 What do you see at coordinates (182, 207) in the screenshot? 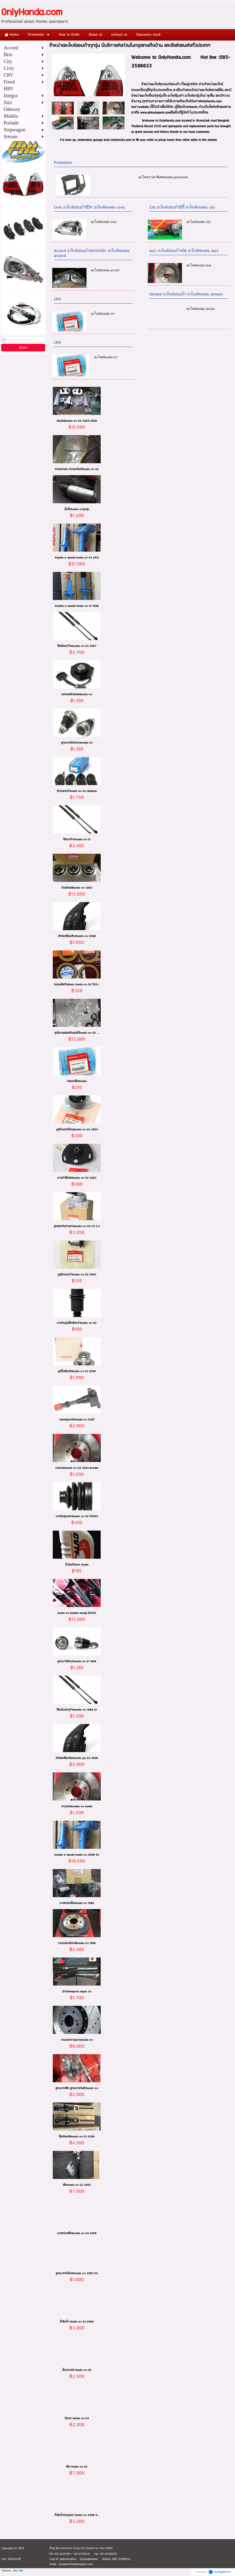
I see `City อะไหล่ฮอนด้าซีตี้ อะไหล่Honda city` at bounding box center [182, 207].